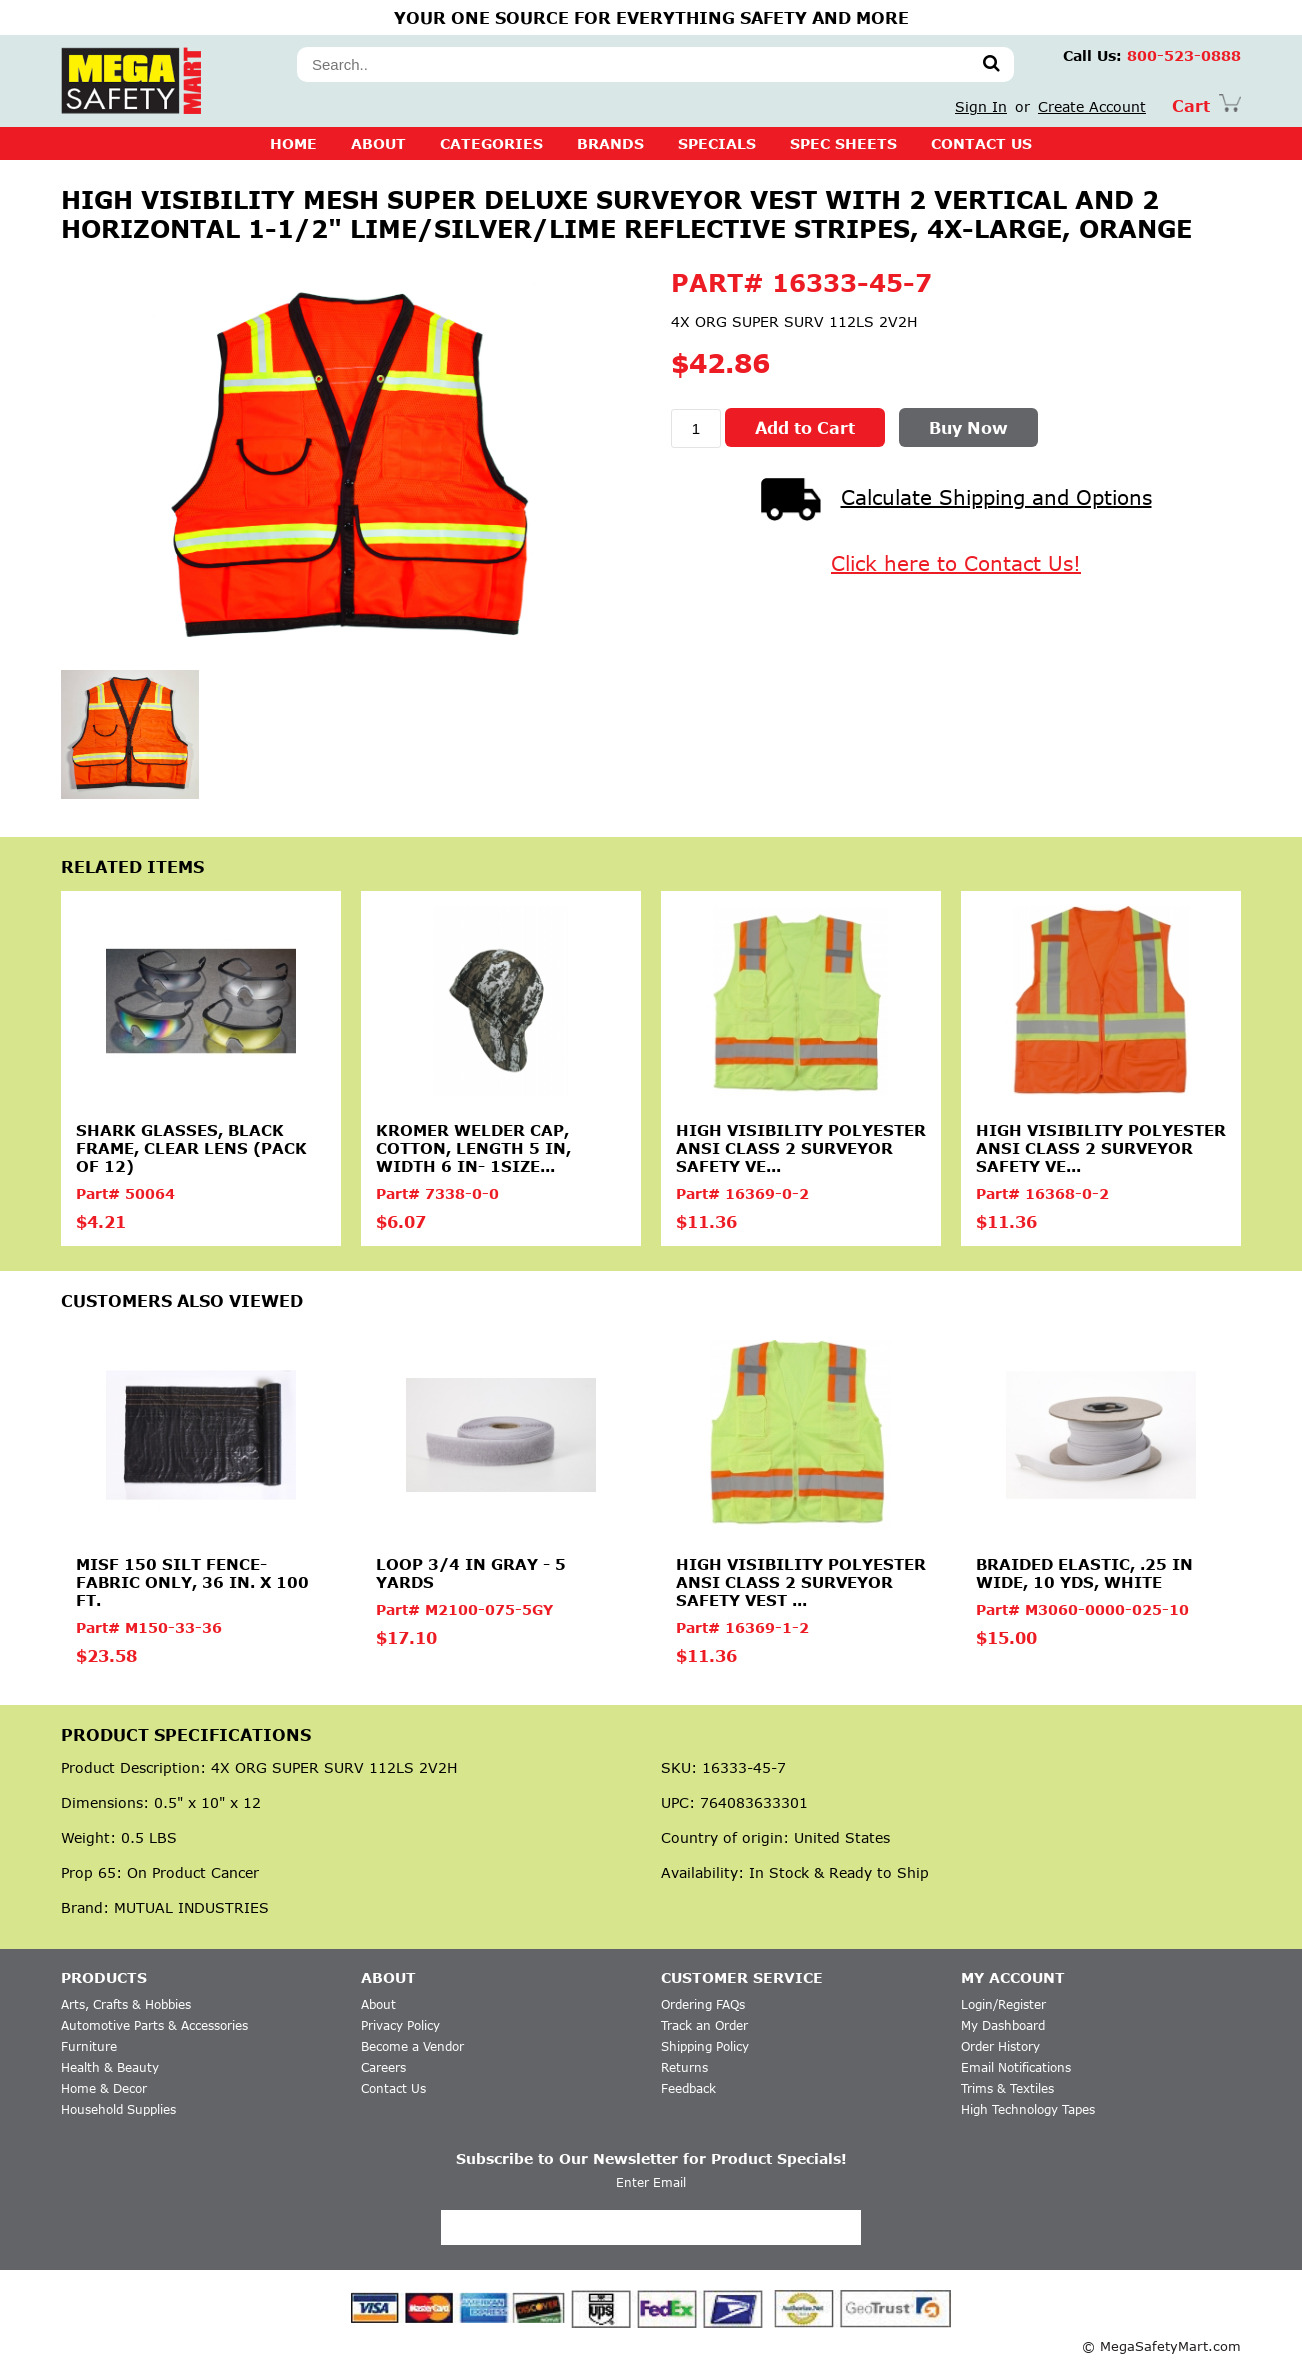 The image size is (1302, 2374). I want to click on CATEGORIES, so click(491, 143).